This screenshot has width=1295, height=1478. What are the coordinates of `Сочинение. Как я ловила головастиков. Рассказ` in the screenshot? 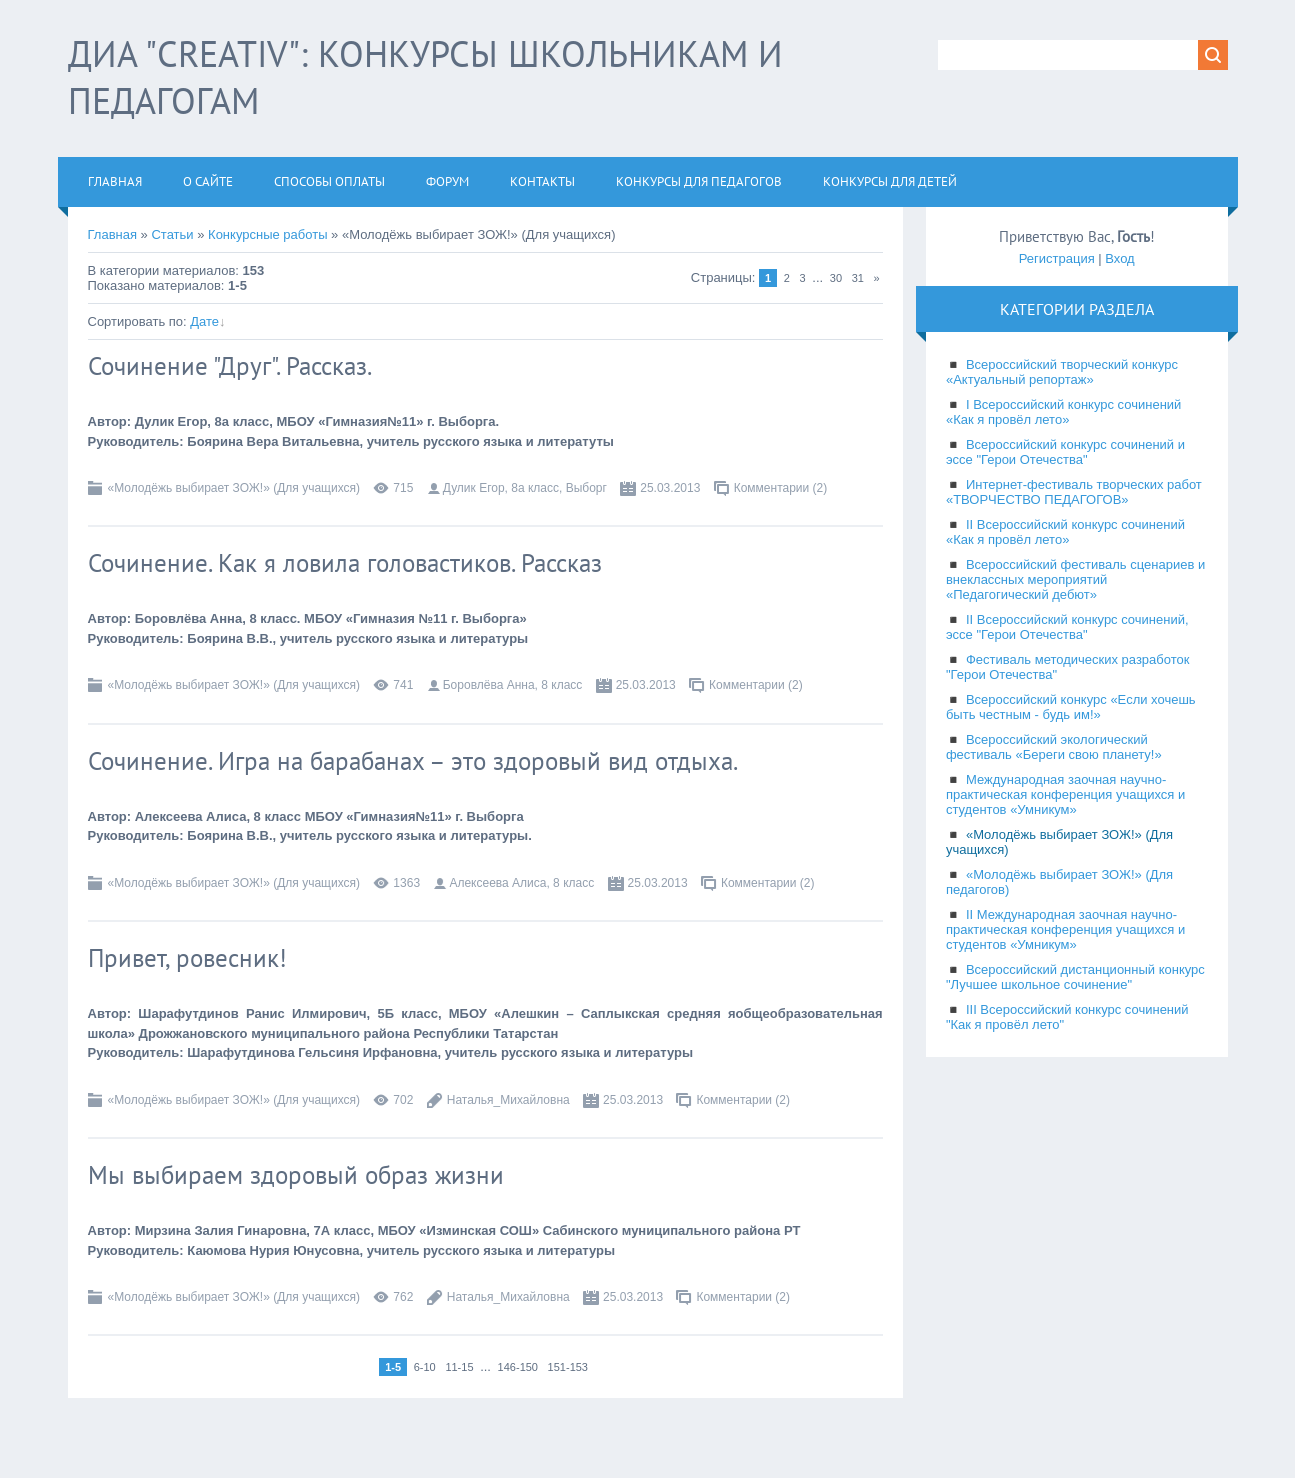 It's located at (345, 563).